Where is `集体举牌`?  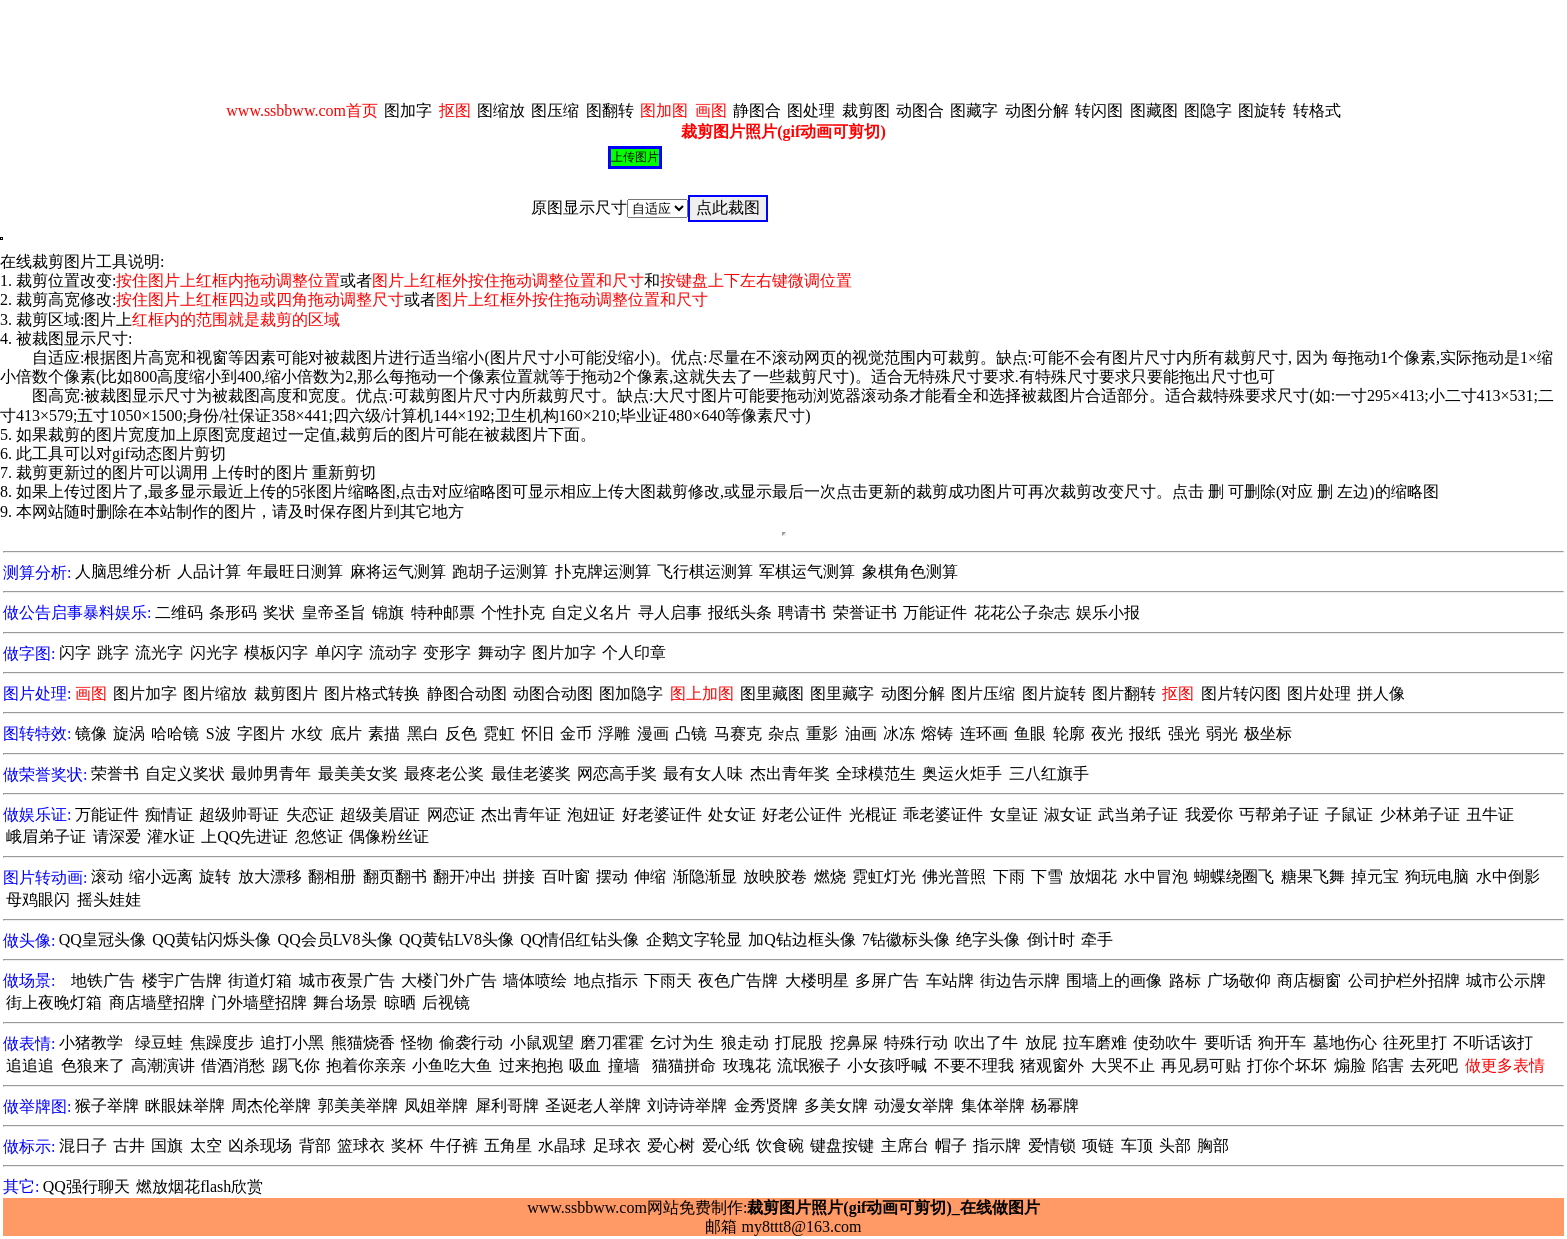
集体举牌 is located at coordinates (993, 1105).